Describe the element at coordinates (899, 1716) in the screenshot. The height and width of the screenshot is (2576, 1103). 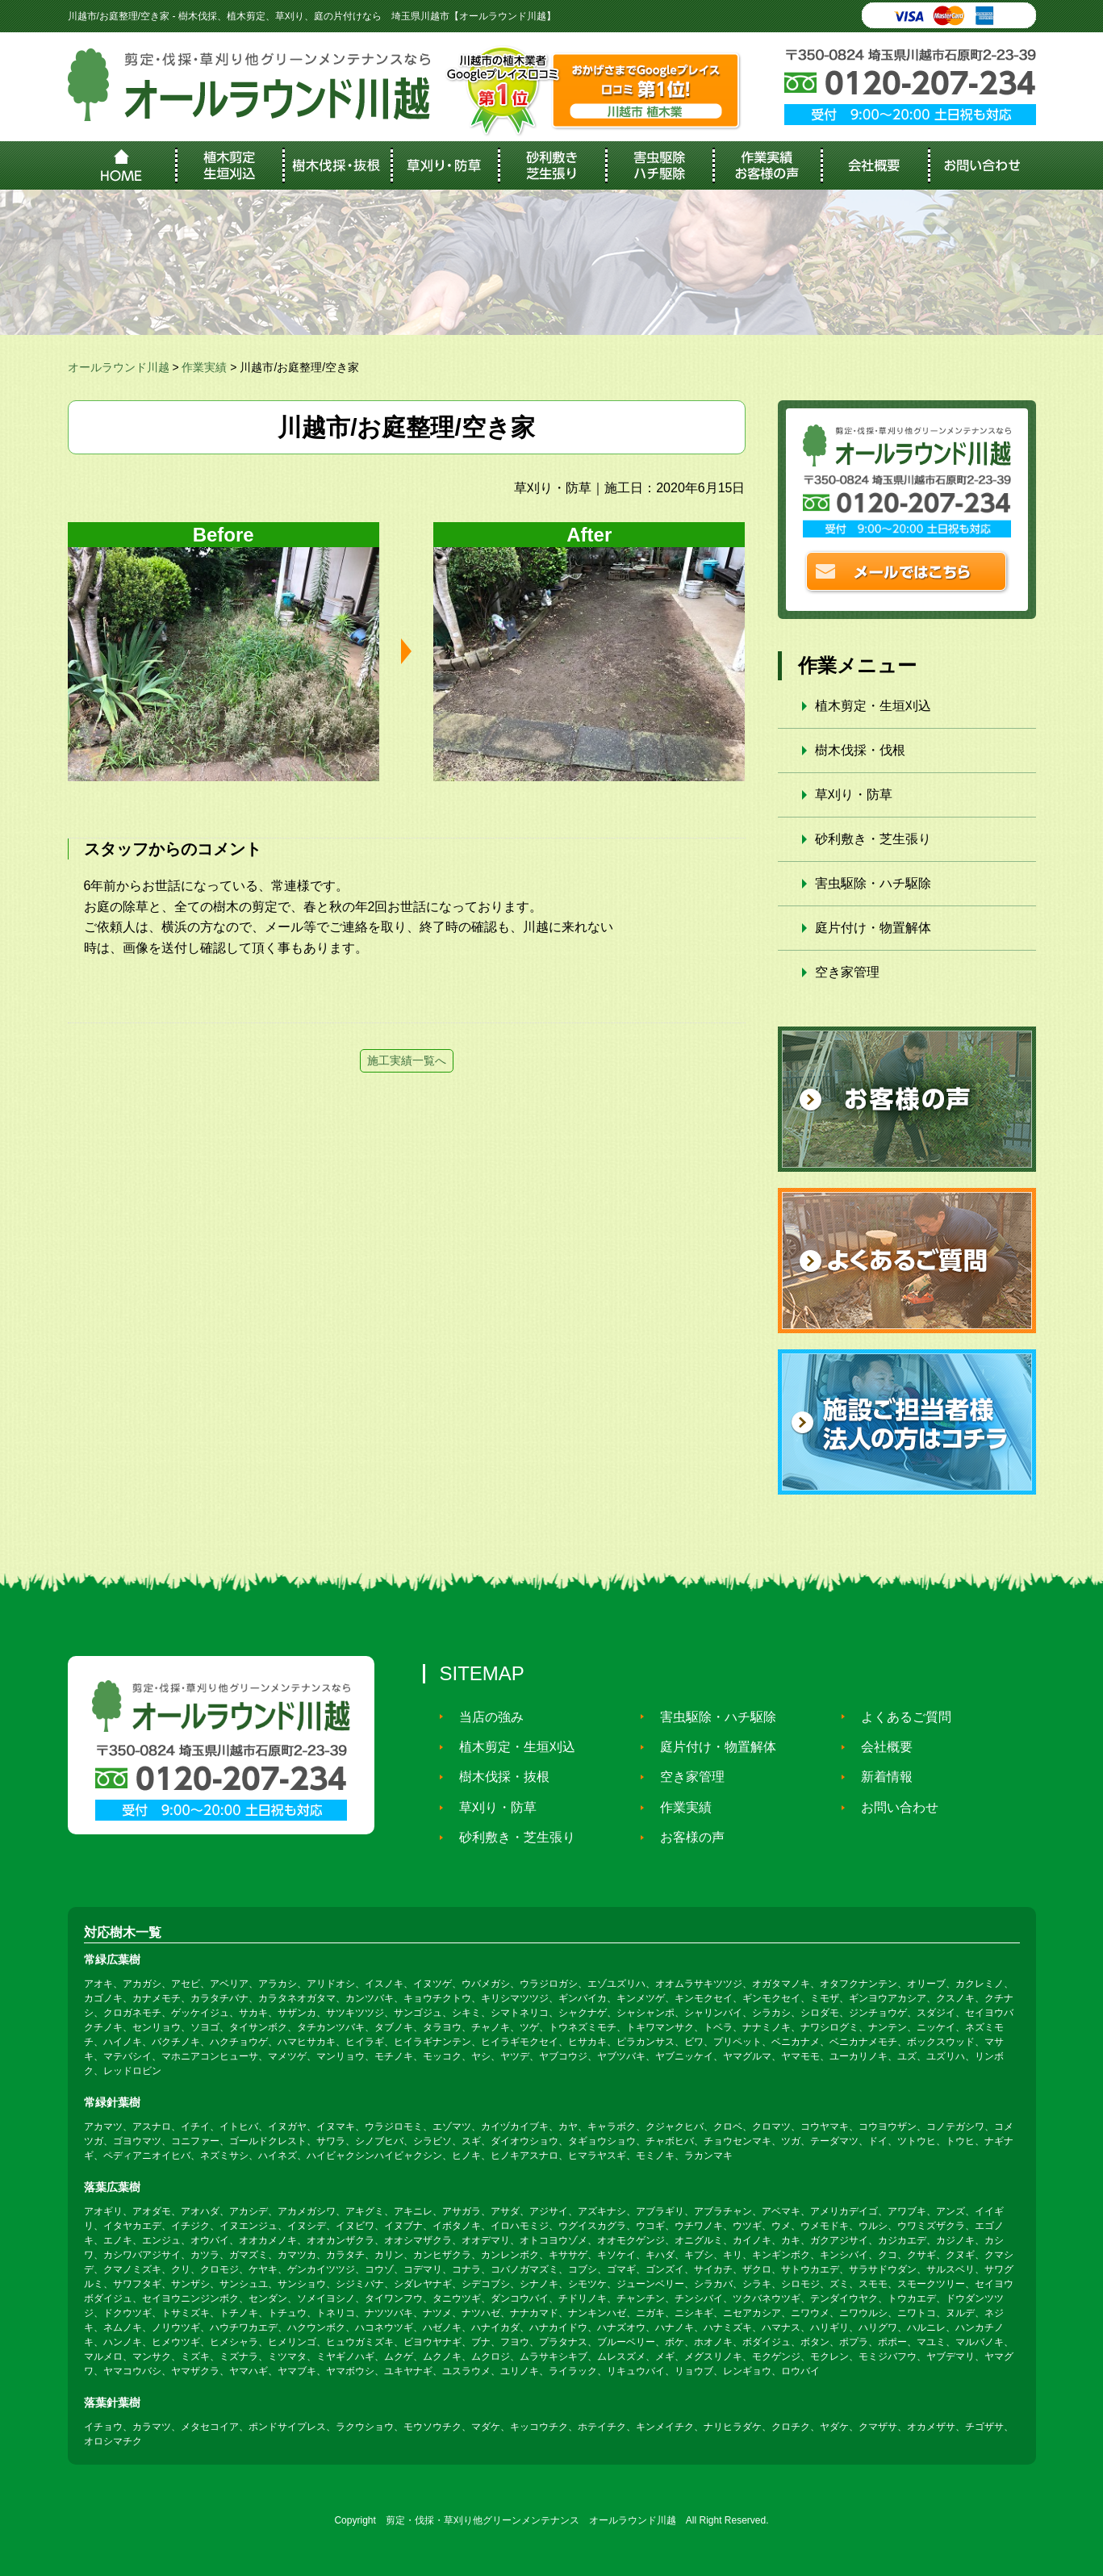
I see `よくあるご質問` at that location.